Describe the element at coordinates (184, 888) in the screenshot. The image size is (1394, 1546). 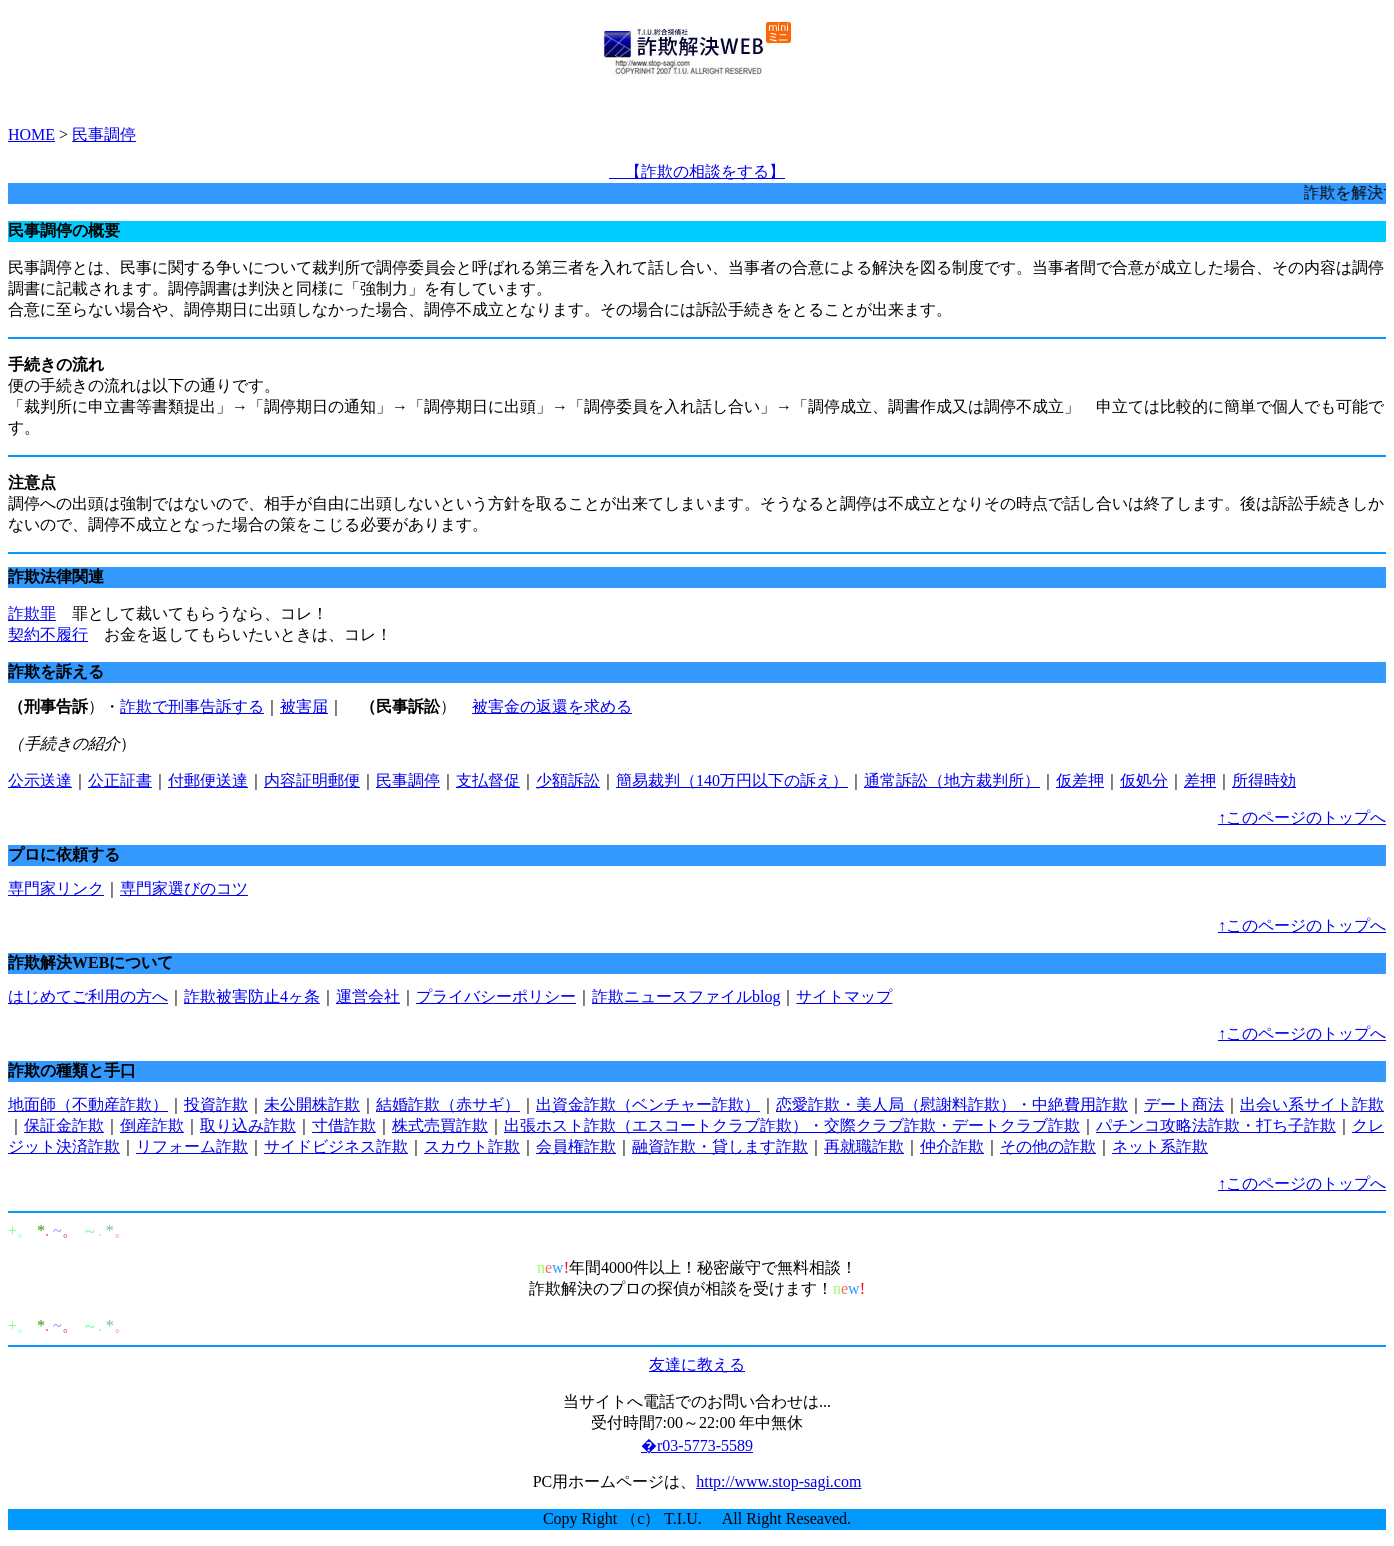
I see `専門家選びのコツ` at that location.